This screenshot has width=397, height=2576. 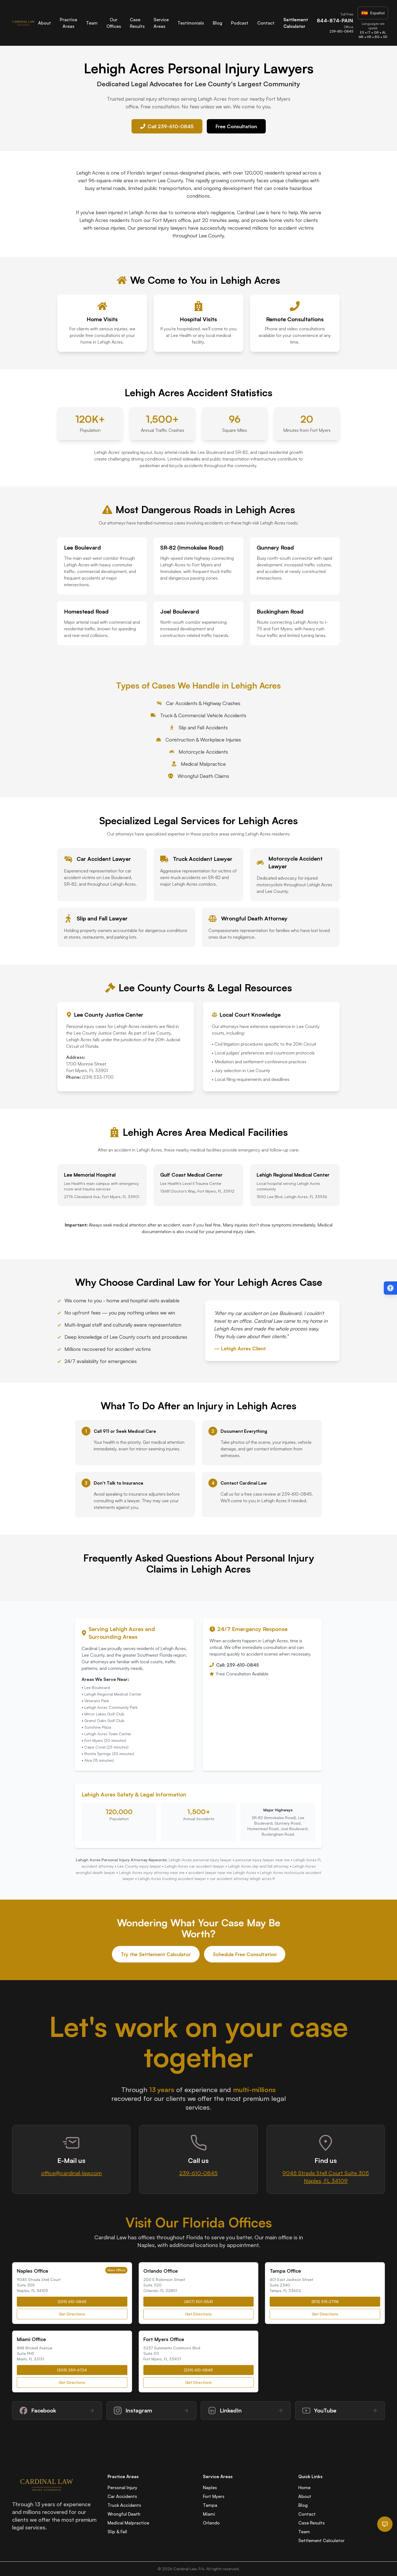 I want to click on Contact, so click(x=266, y=23).